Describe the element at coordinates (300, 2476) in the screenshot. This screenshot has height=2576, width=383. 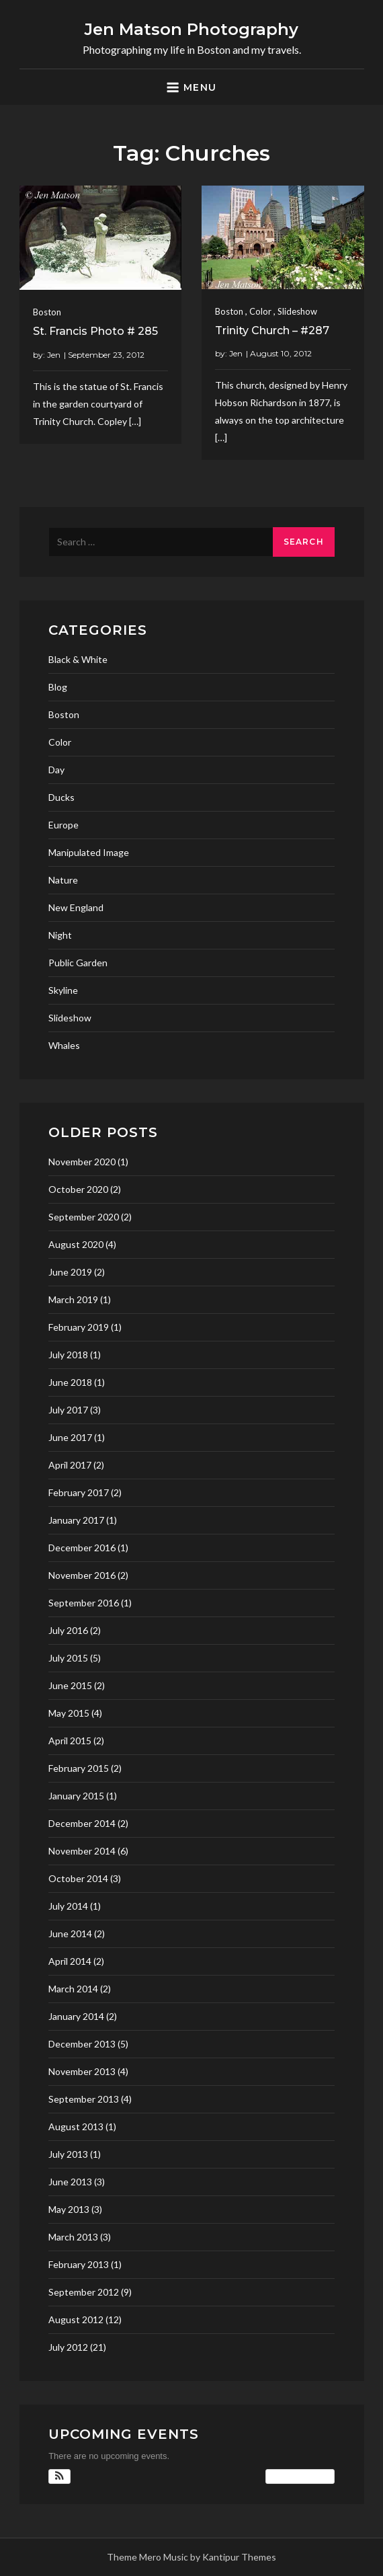
I see `View Calendar` at that location.